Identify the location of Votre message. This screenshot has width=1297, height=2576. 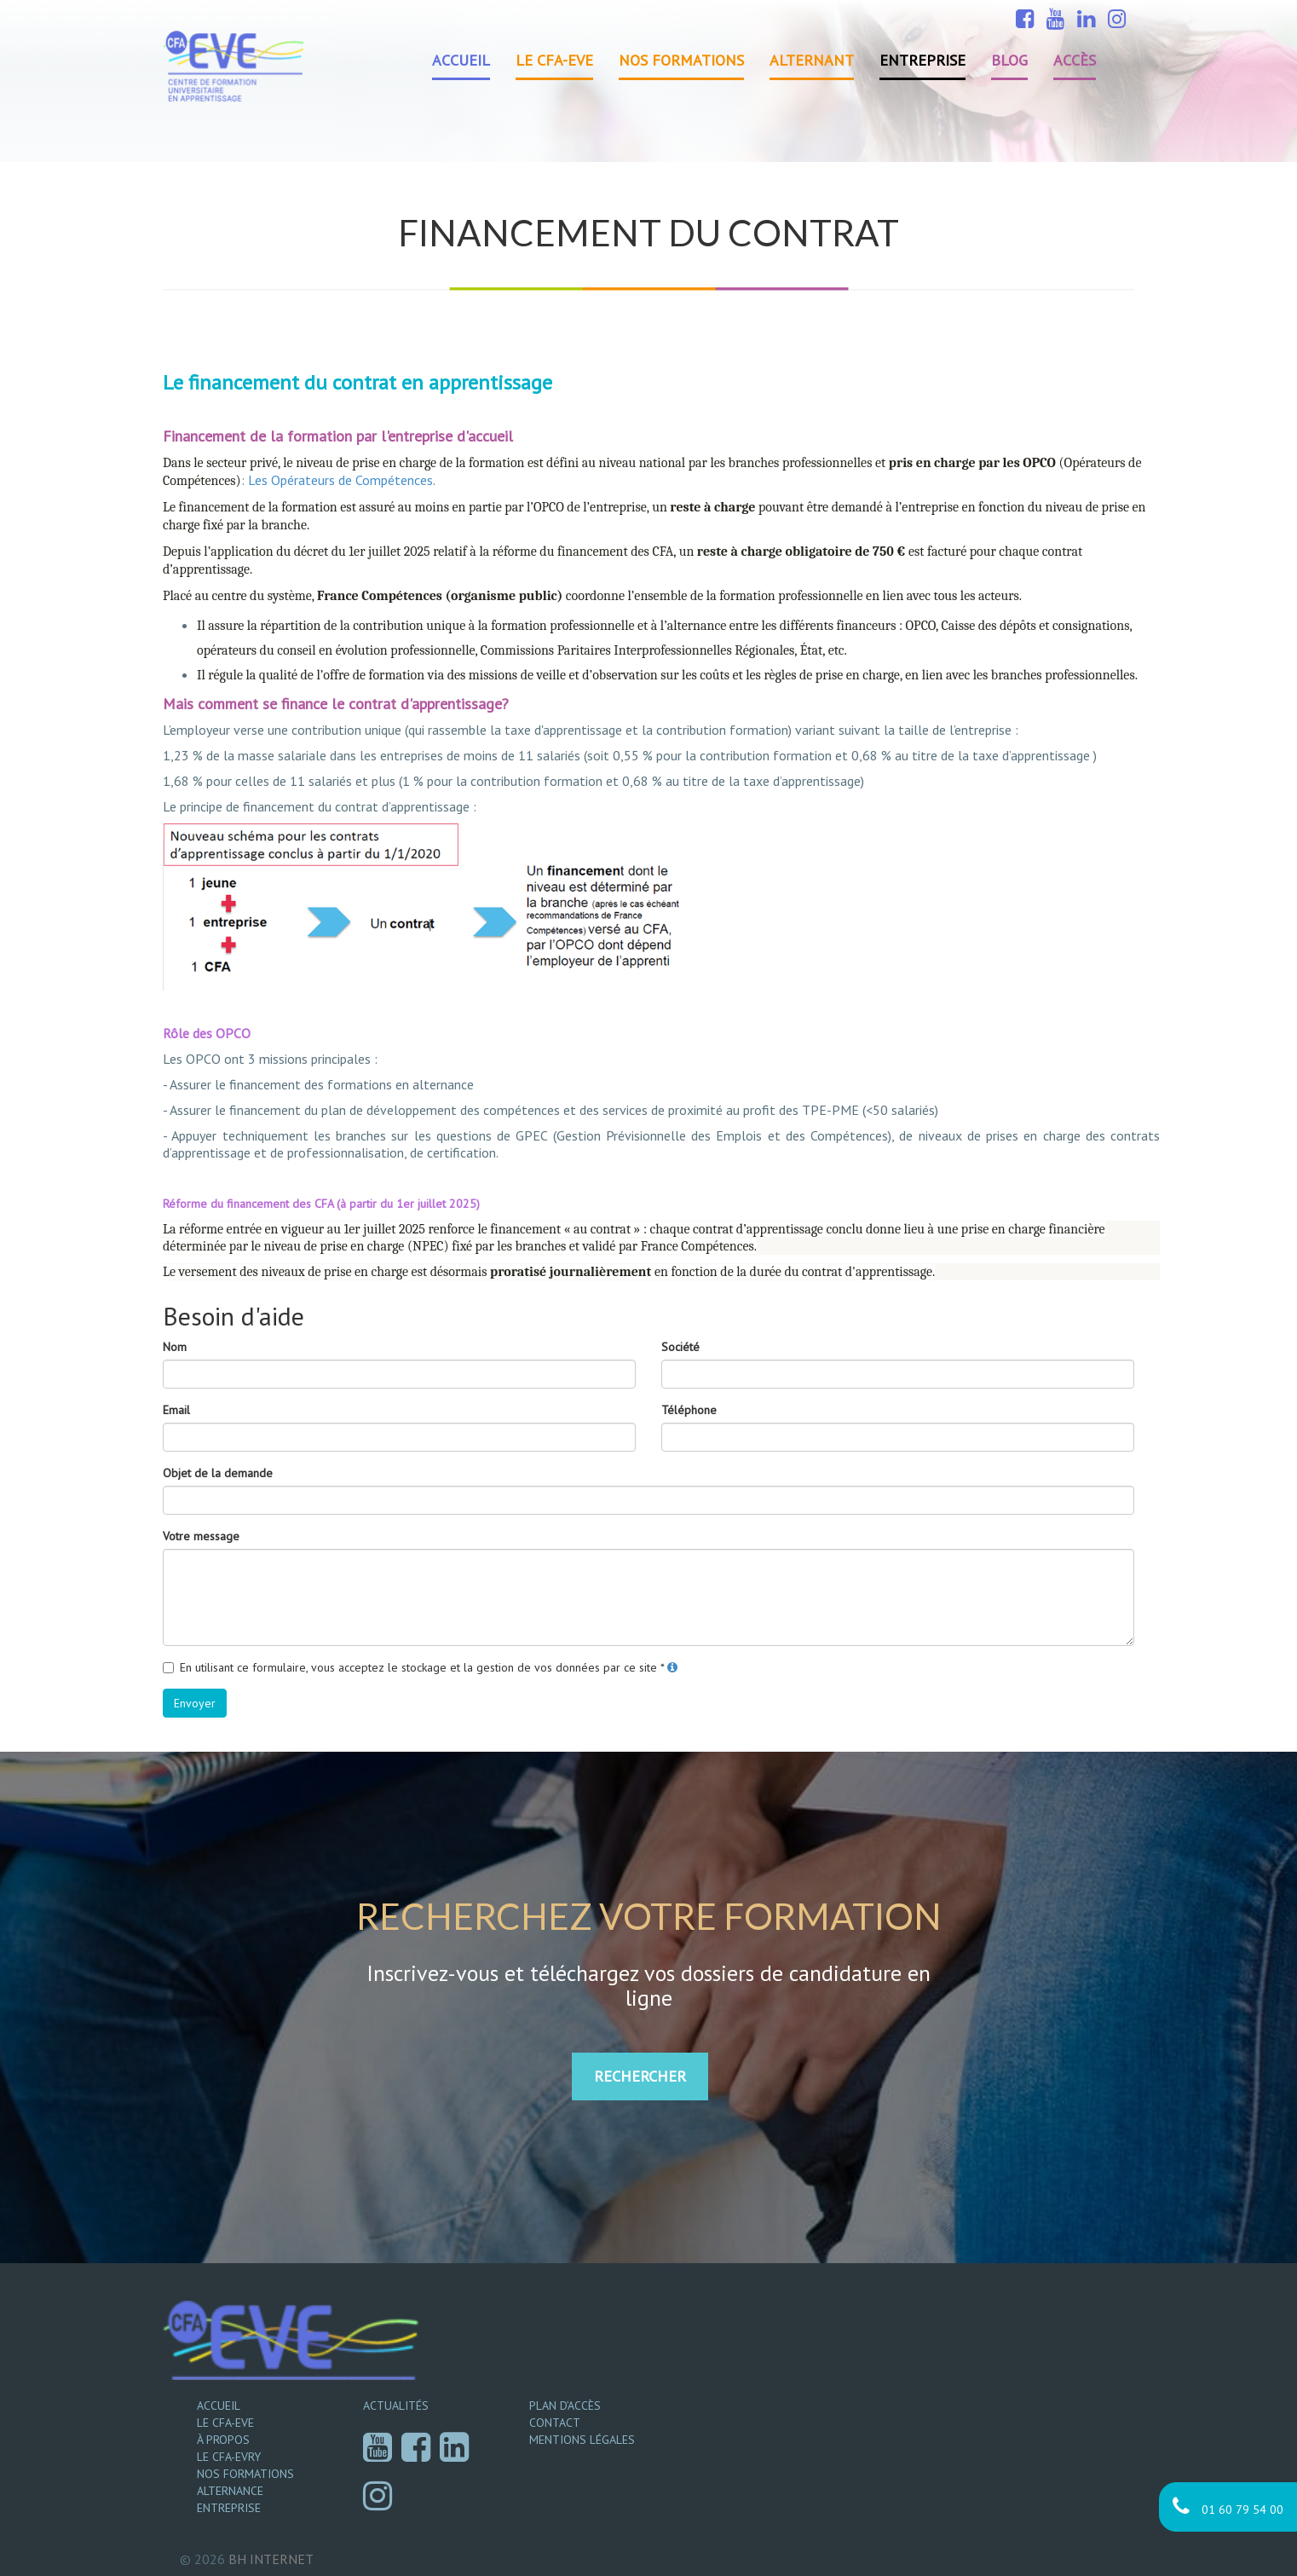
(201, 1536).